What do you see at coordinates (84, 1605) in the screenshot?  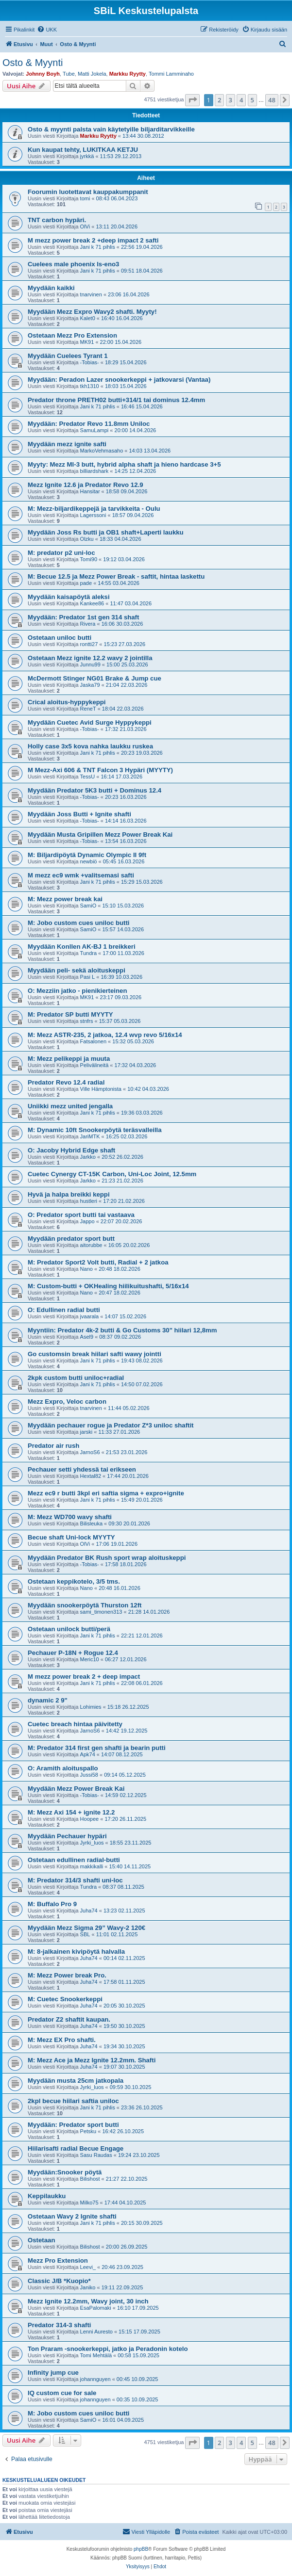 I see `Myydään snookerpöytä Thurston 12ft` at bounding box center [84, 1605].